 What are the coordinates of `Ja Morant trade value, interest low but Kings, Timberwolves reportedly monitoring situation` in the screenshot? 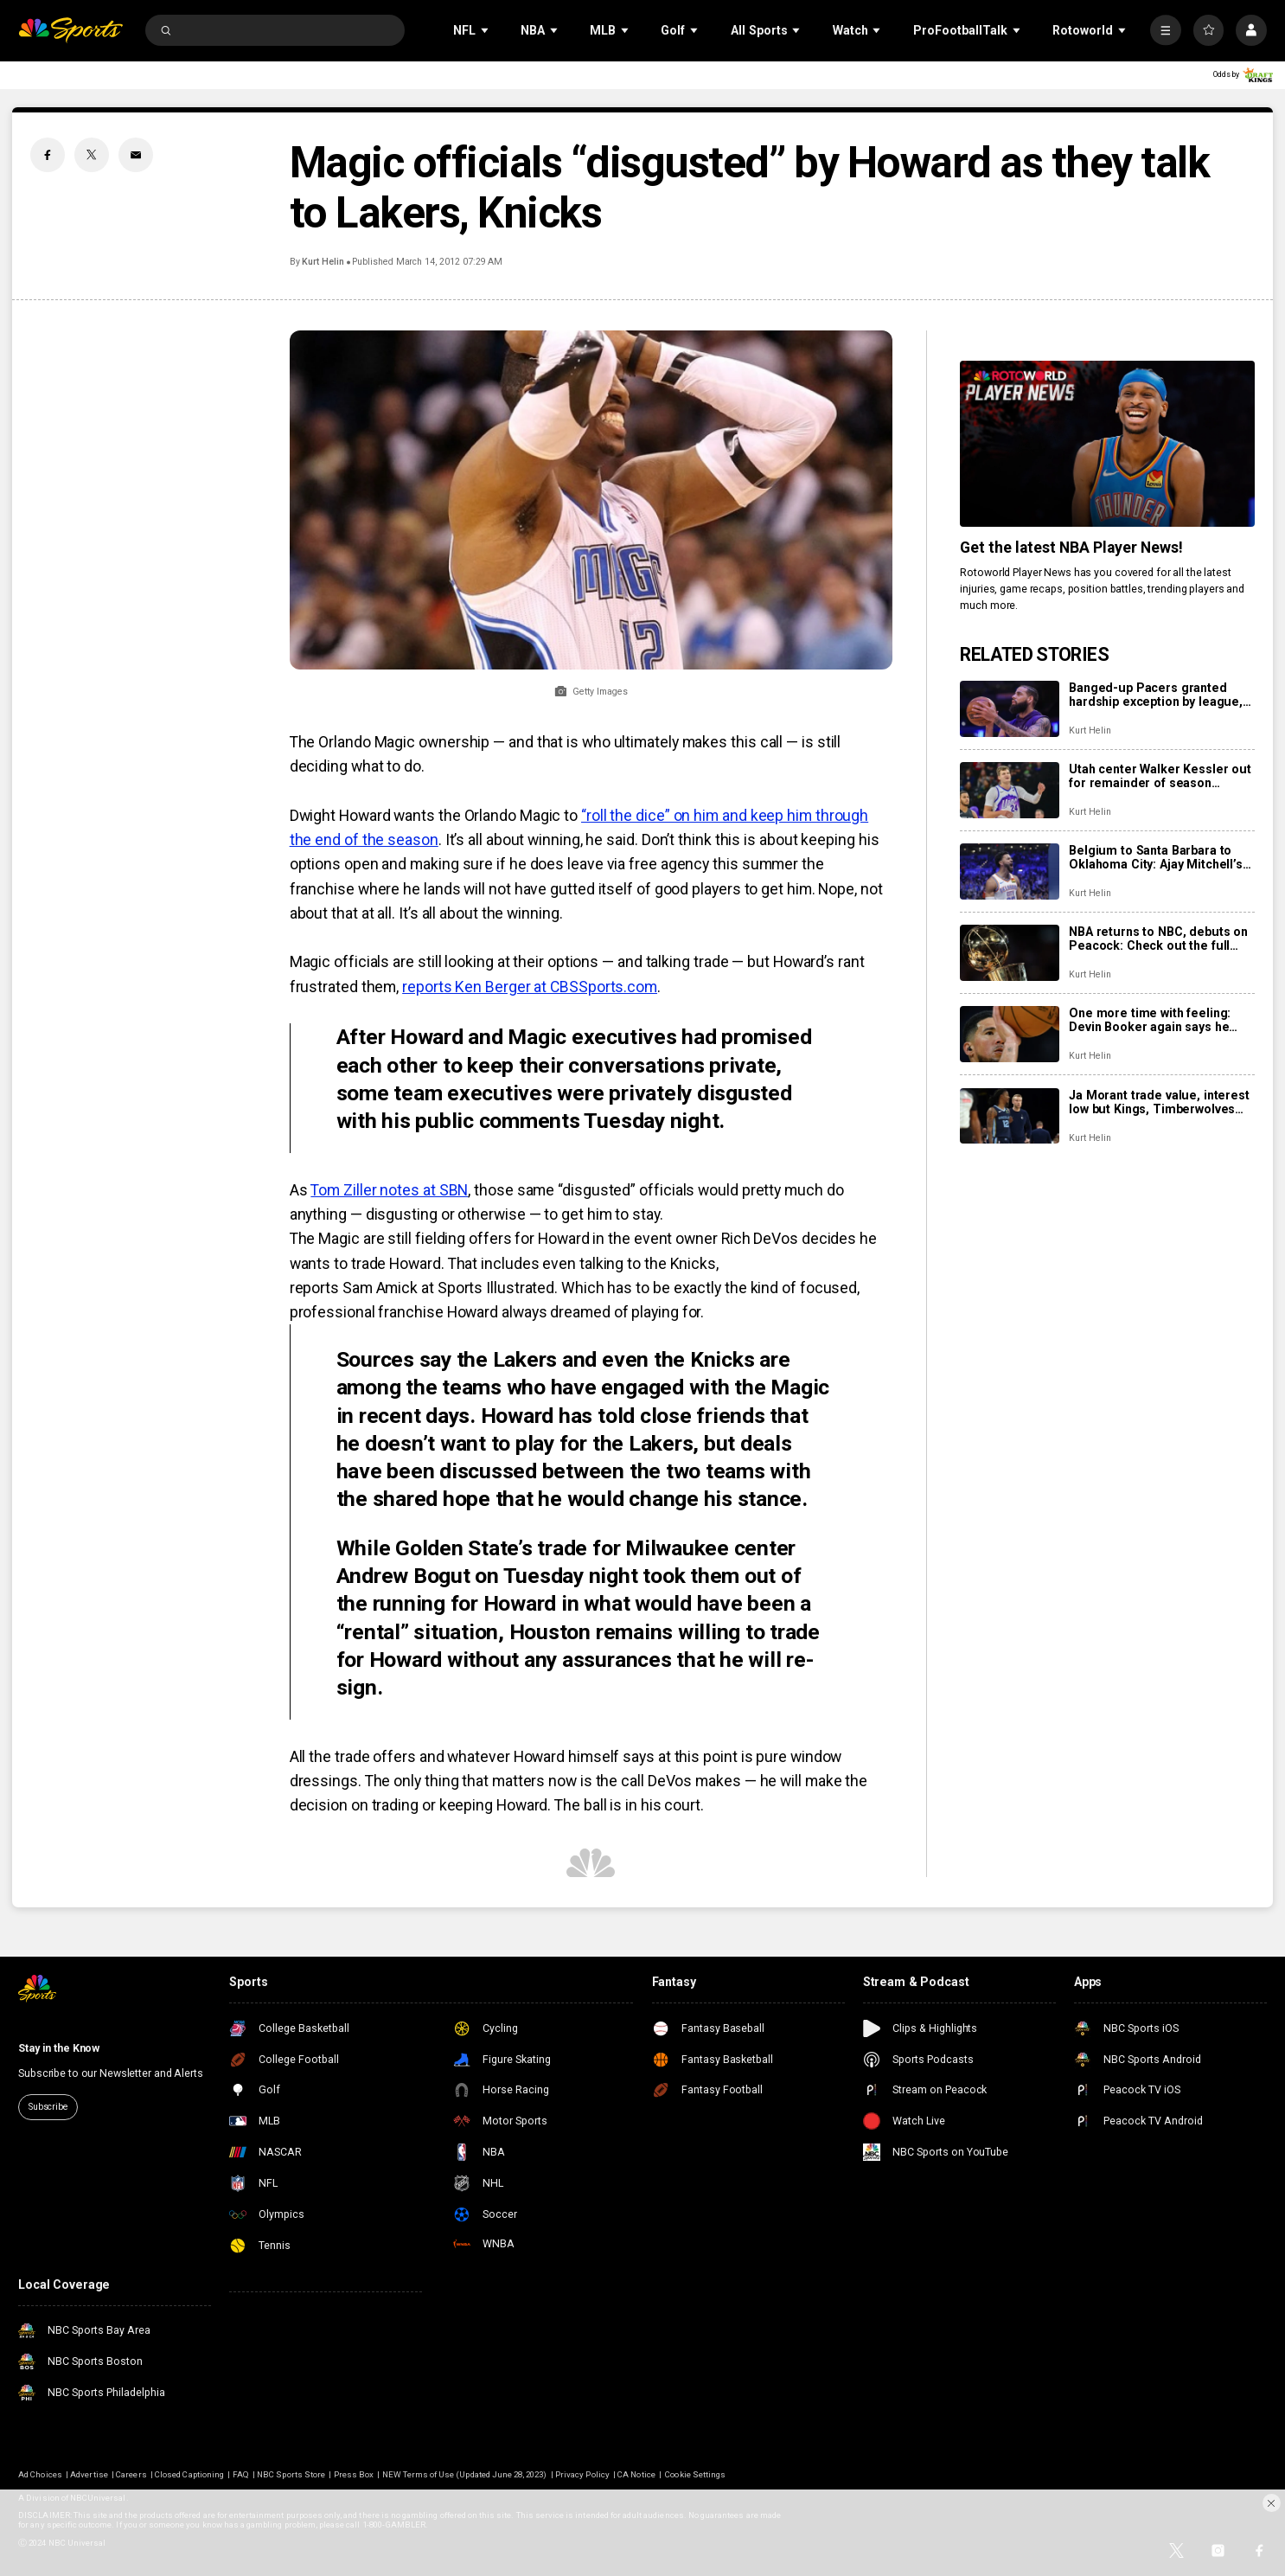 It's located at (1160, 1102).